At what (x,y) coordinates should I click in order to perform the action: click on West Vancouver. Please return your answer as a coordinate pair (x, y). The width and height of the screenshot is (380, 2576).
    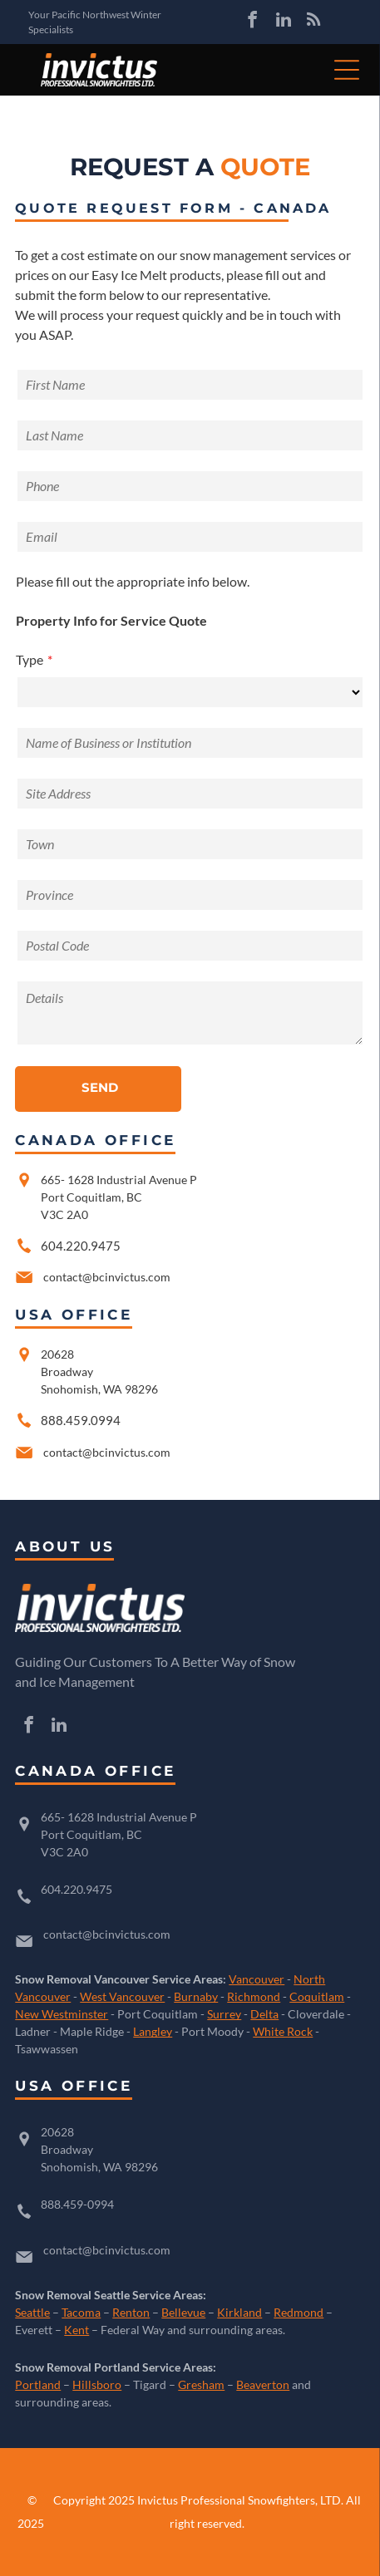
    Looking at the image, I should click on (122, 1996).